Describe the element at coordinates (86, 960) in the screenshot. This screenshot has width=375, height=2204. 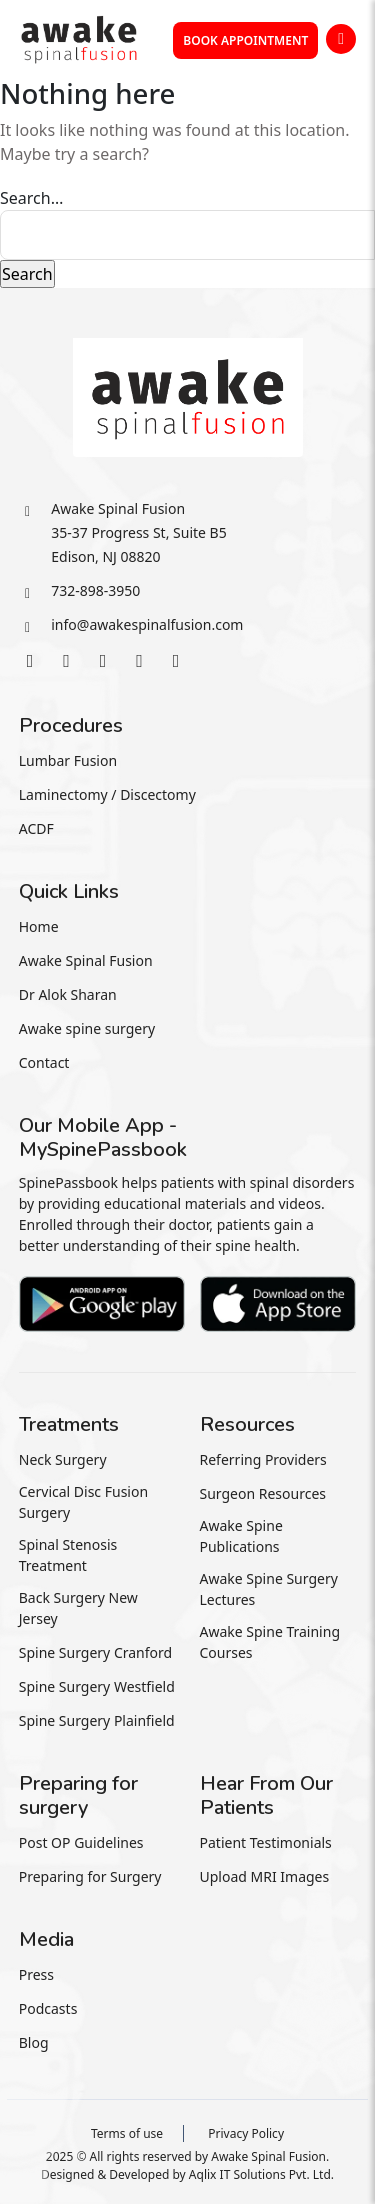
I see `Awake Spinal Fusion` at that location.